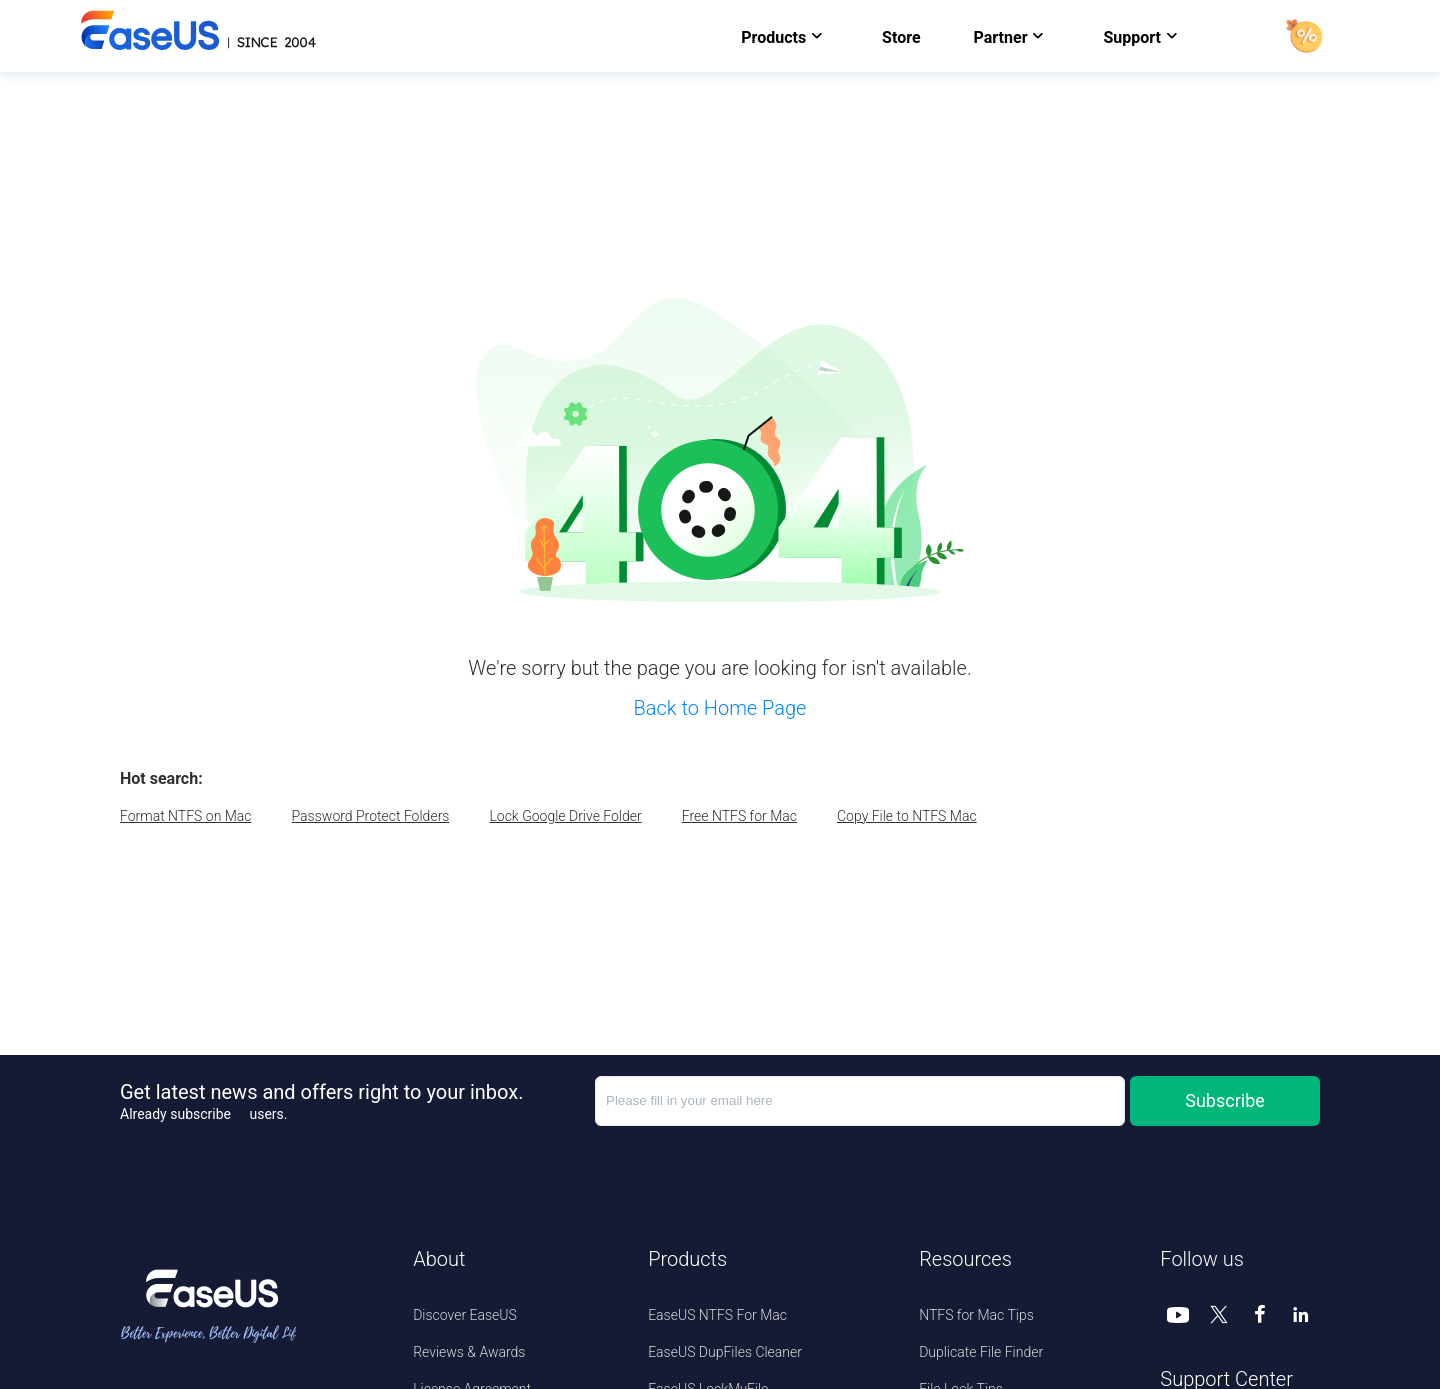 This screenshot has width=1440, height=1389. What do you see at coordinates (717, 1315) in the screenshot?
I see `EaseUS NTFS For Mac` at bounding box center [717, 1315].